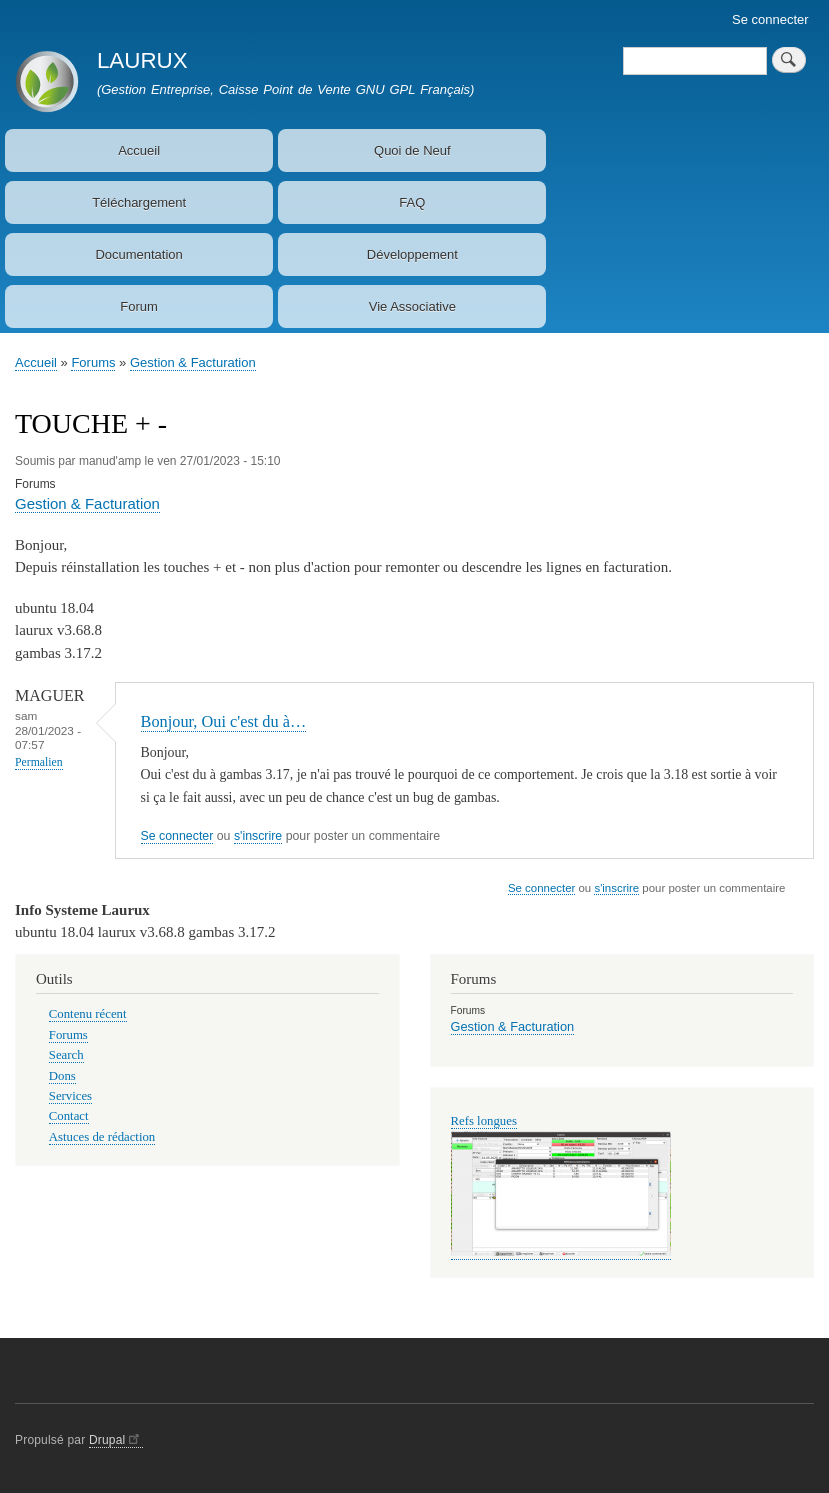  I want to click on Search, so click(66, 1055).